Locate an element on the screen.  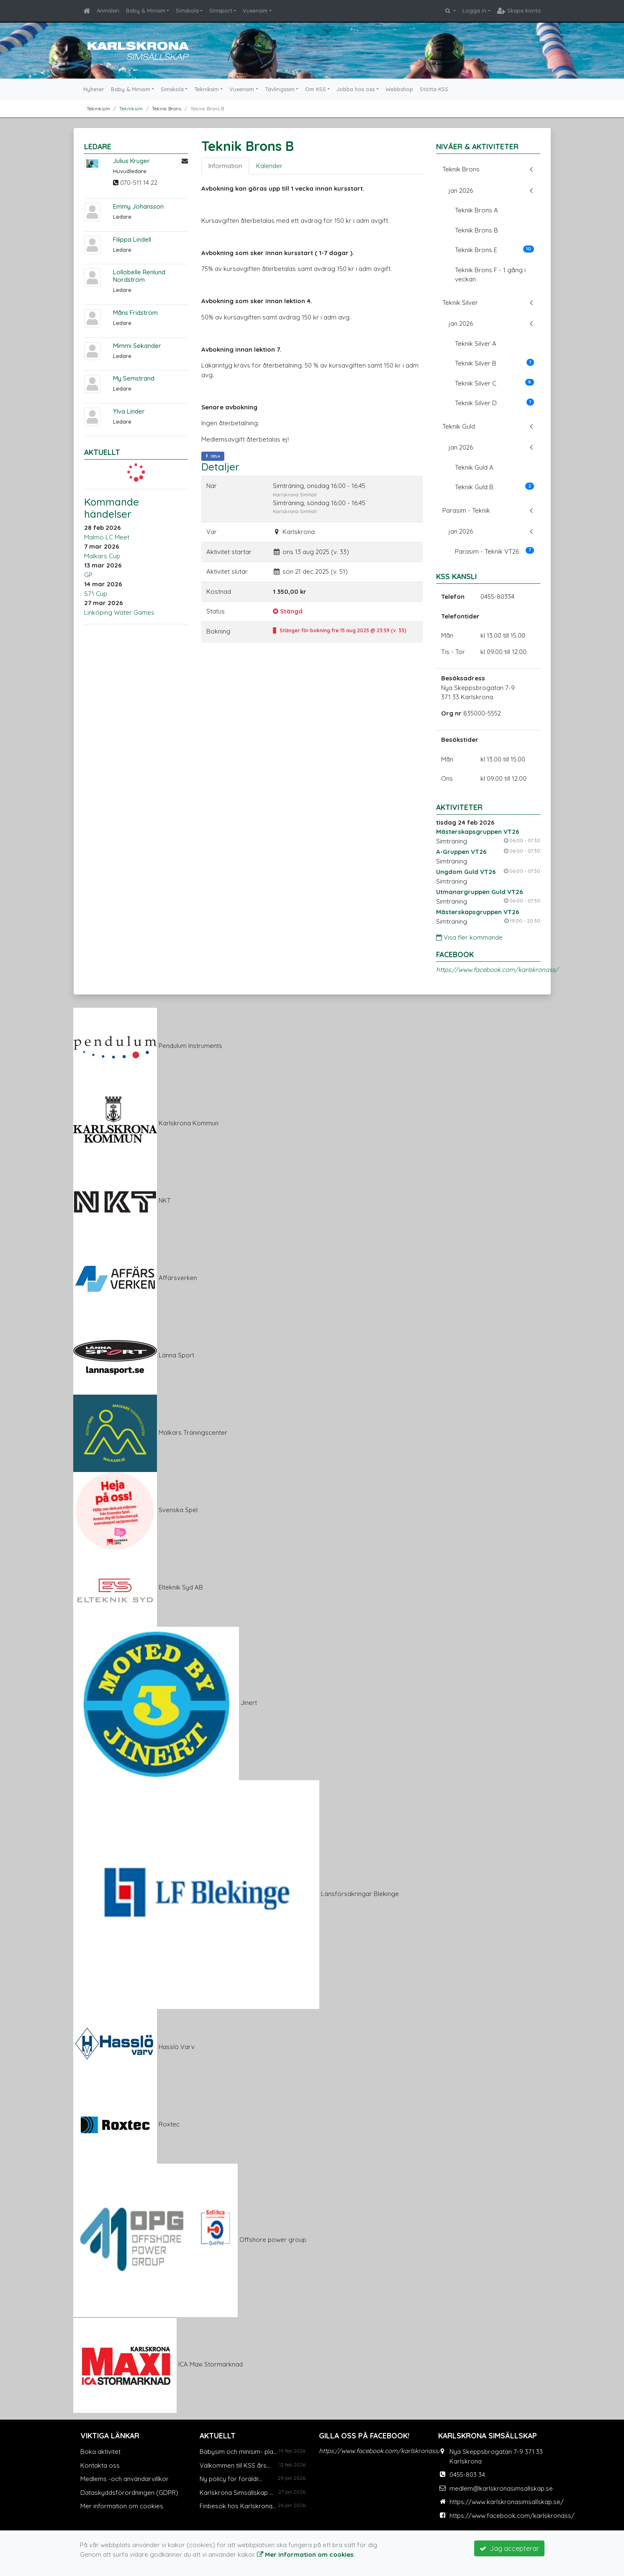
Tävlingssim is located at coordinates (280, 89).